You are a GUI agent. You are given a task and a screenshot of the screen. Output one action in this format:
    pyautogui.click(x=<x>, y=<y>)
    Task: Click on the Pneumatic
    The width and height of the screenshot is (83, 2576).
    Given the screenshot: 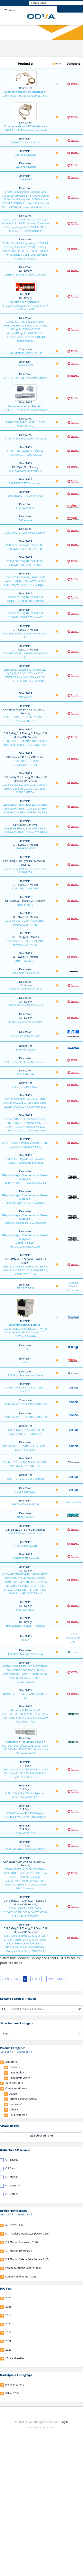 What is the action you would take?
    pyautogui.click(x=32, y=1710)
    